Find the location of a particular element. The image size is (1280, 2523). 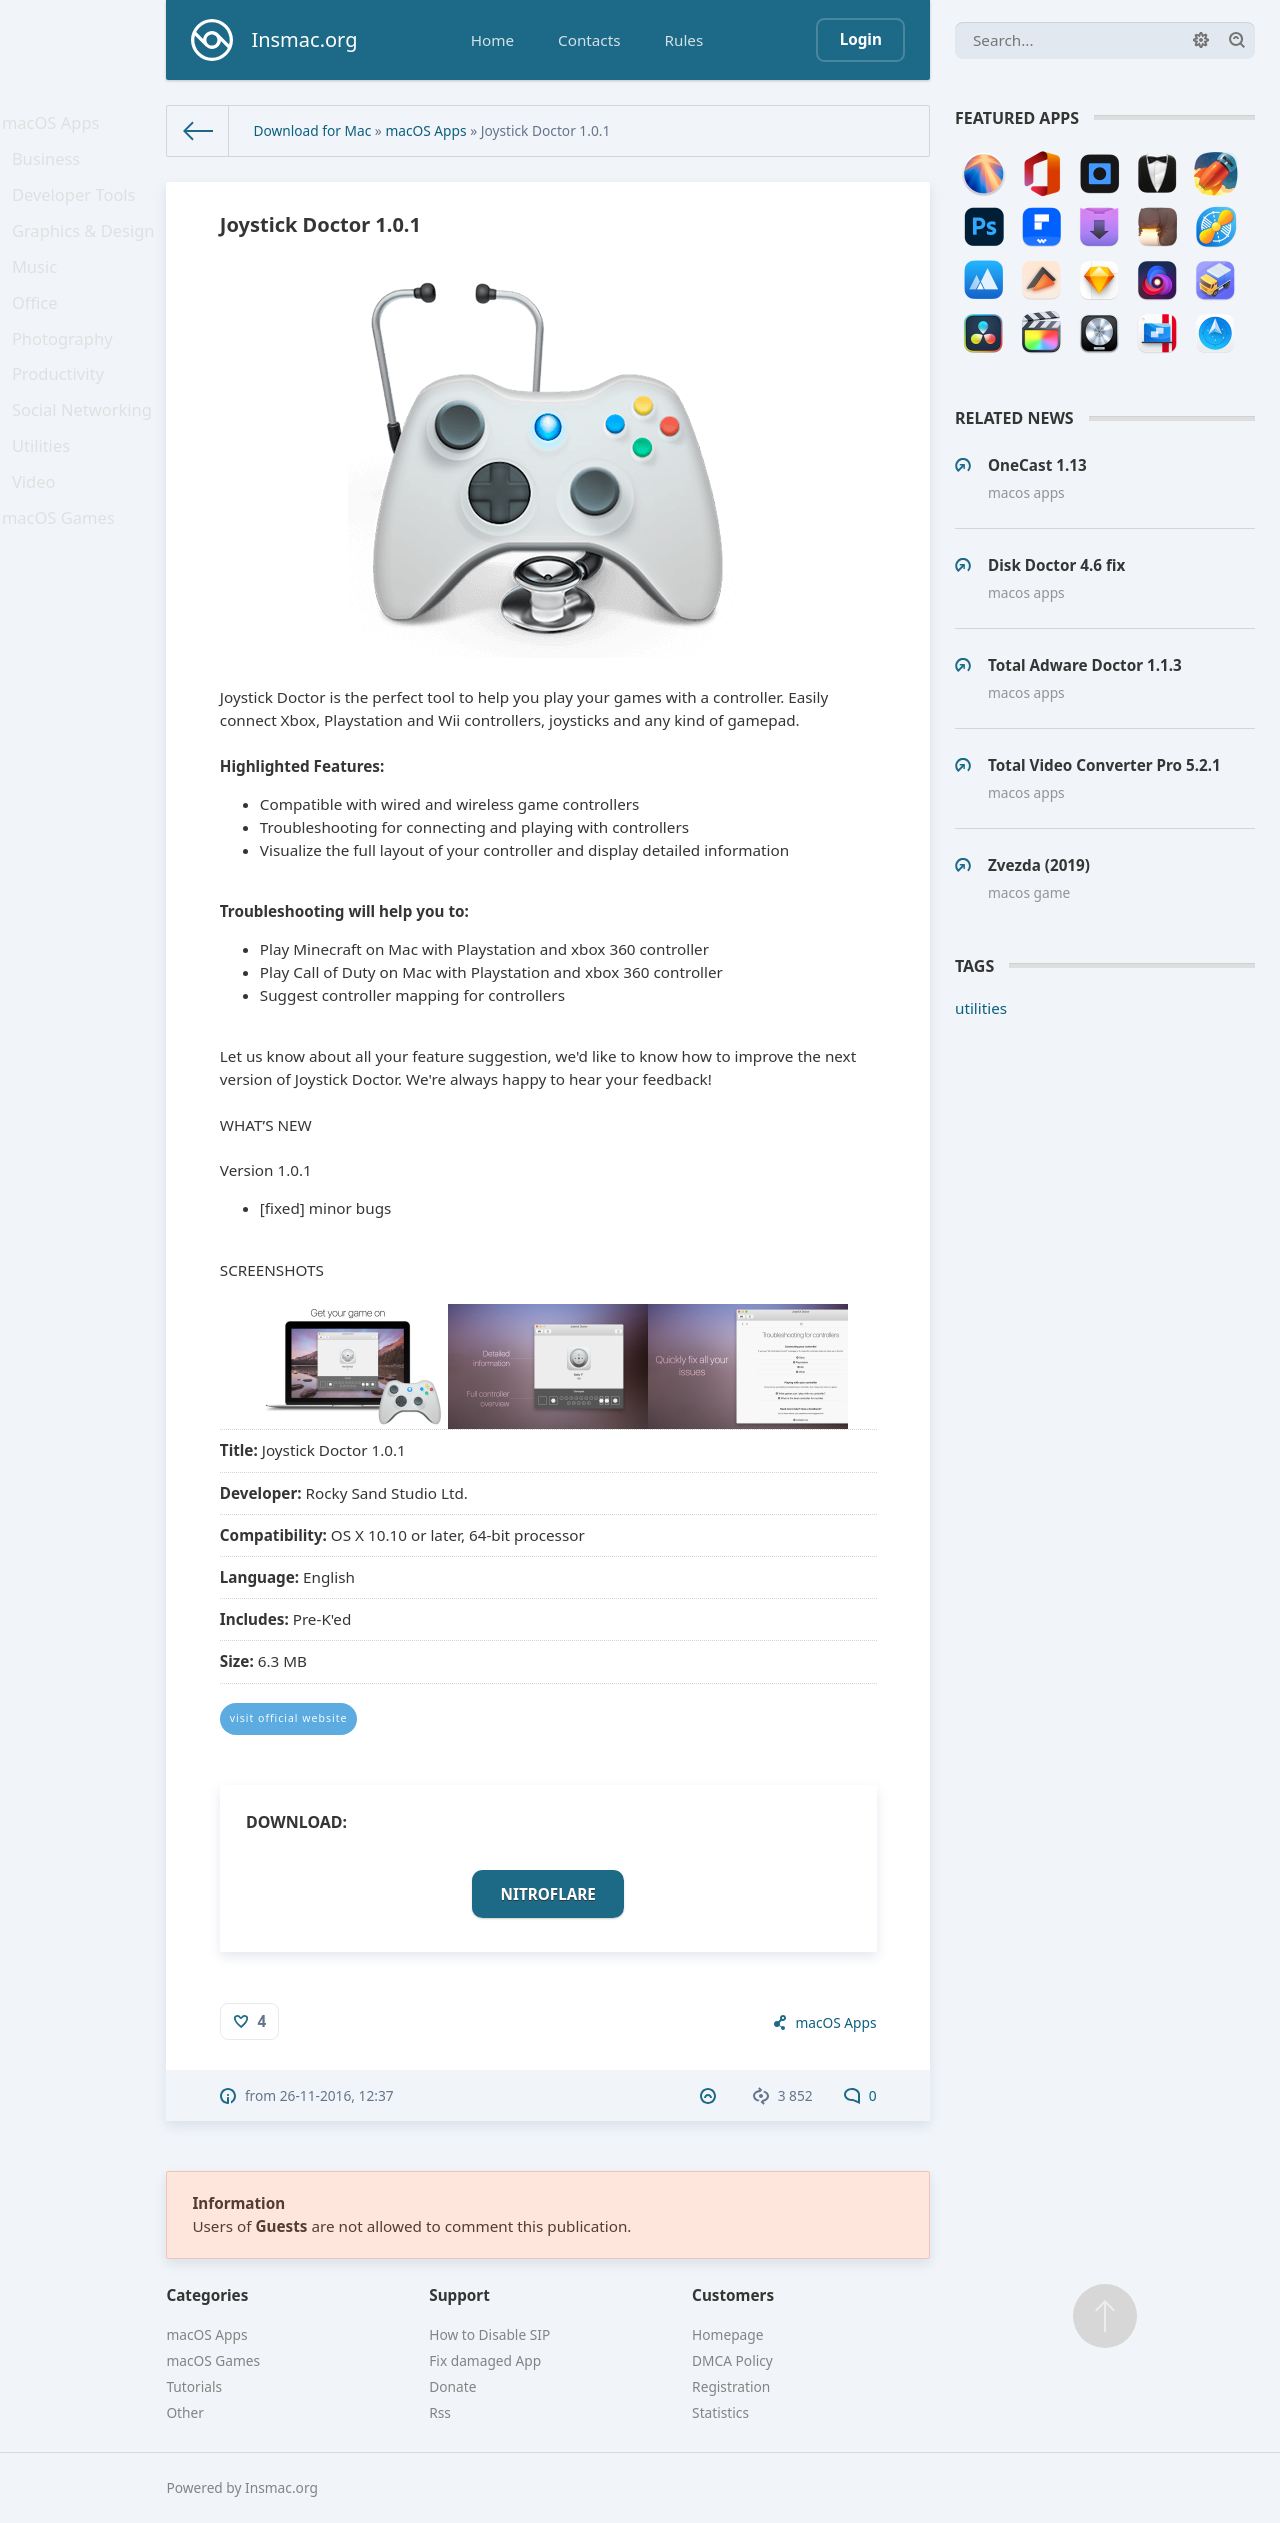

macOS Apps is located at coordinates (55, 126).